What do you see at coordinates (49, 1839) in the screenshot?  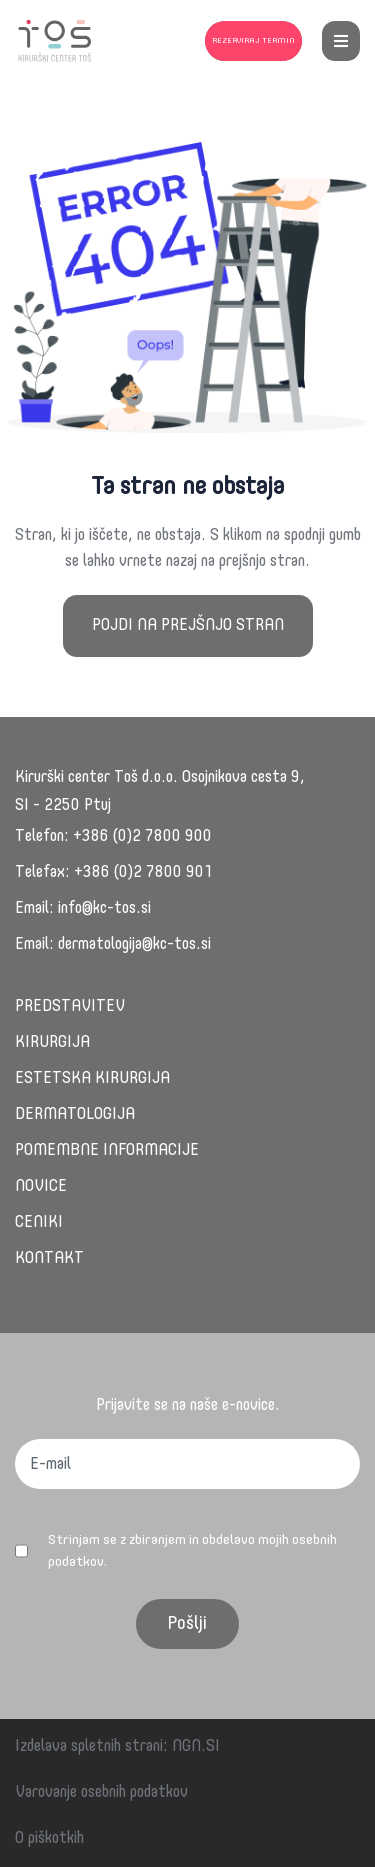 I see `O piškotkih` at bounding box center [49, 1839].